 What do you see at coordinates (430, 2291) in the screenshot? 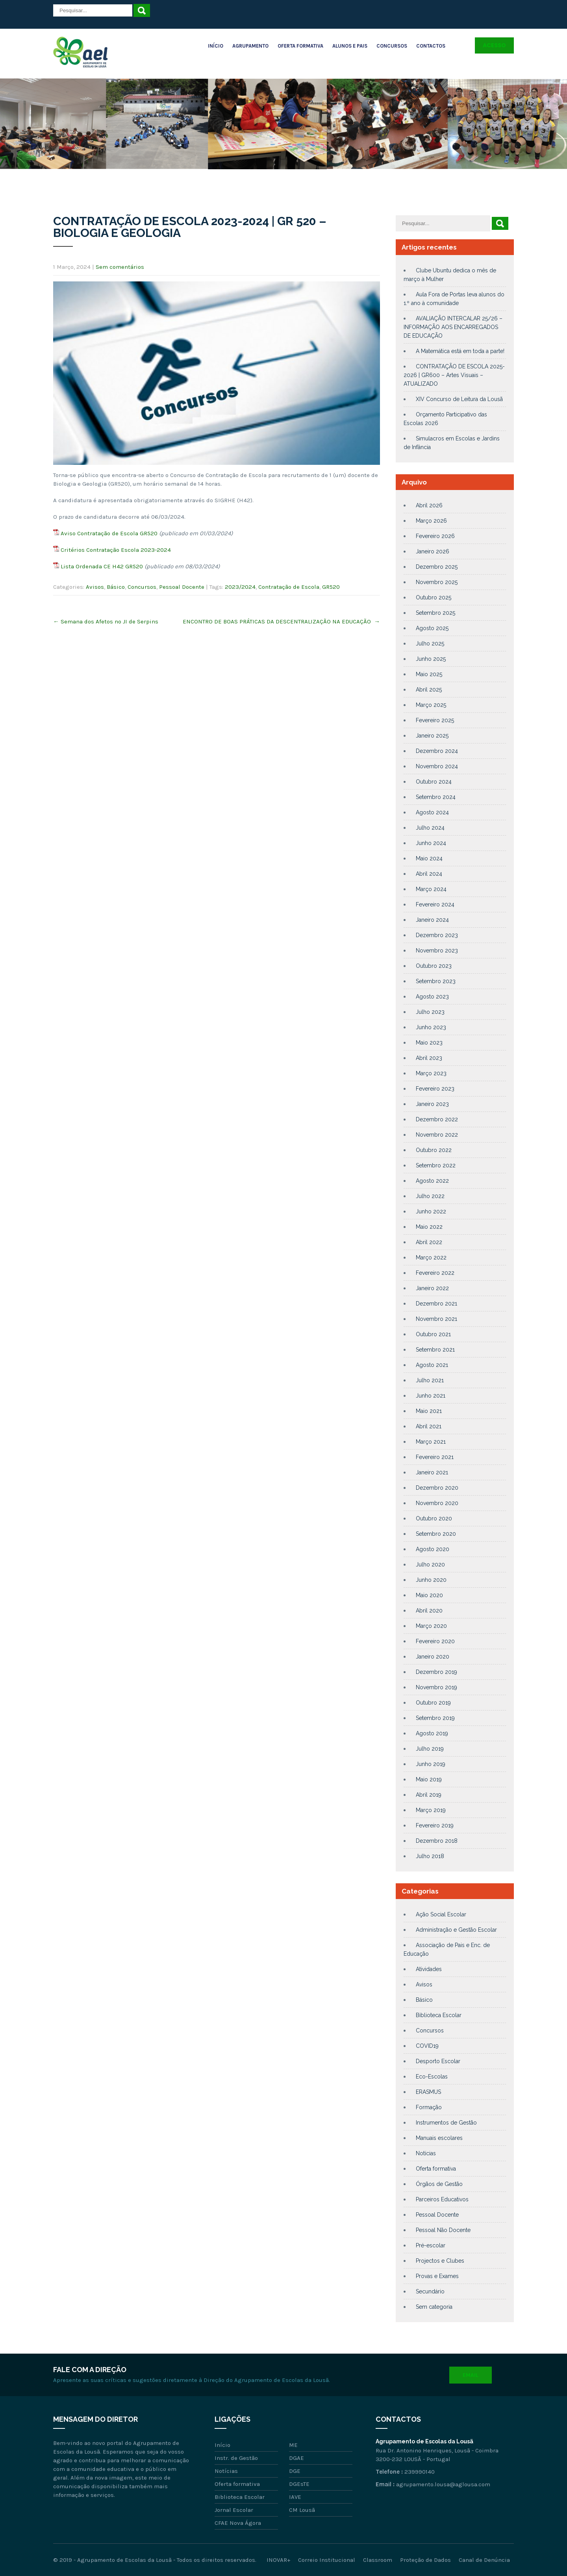
I see `Secundário` at bounding box center [430, 2291].